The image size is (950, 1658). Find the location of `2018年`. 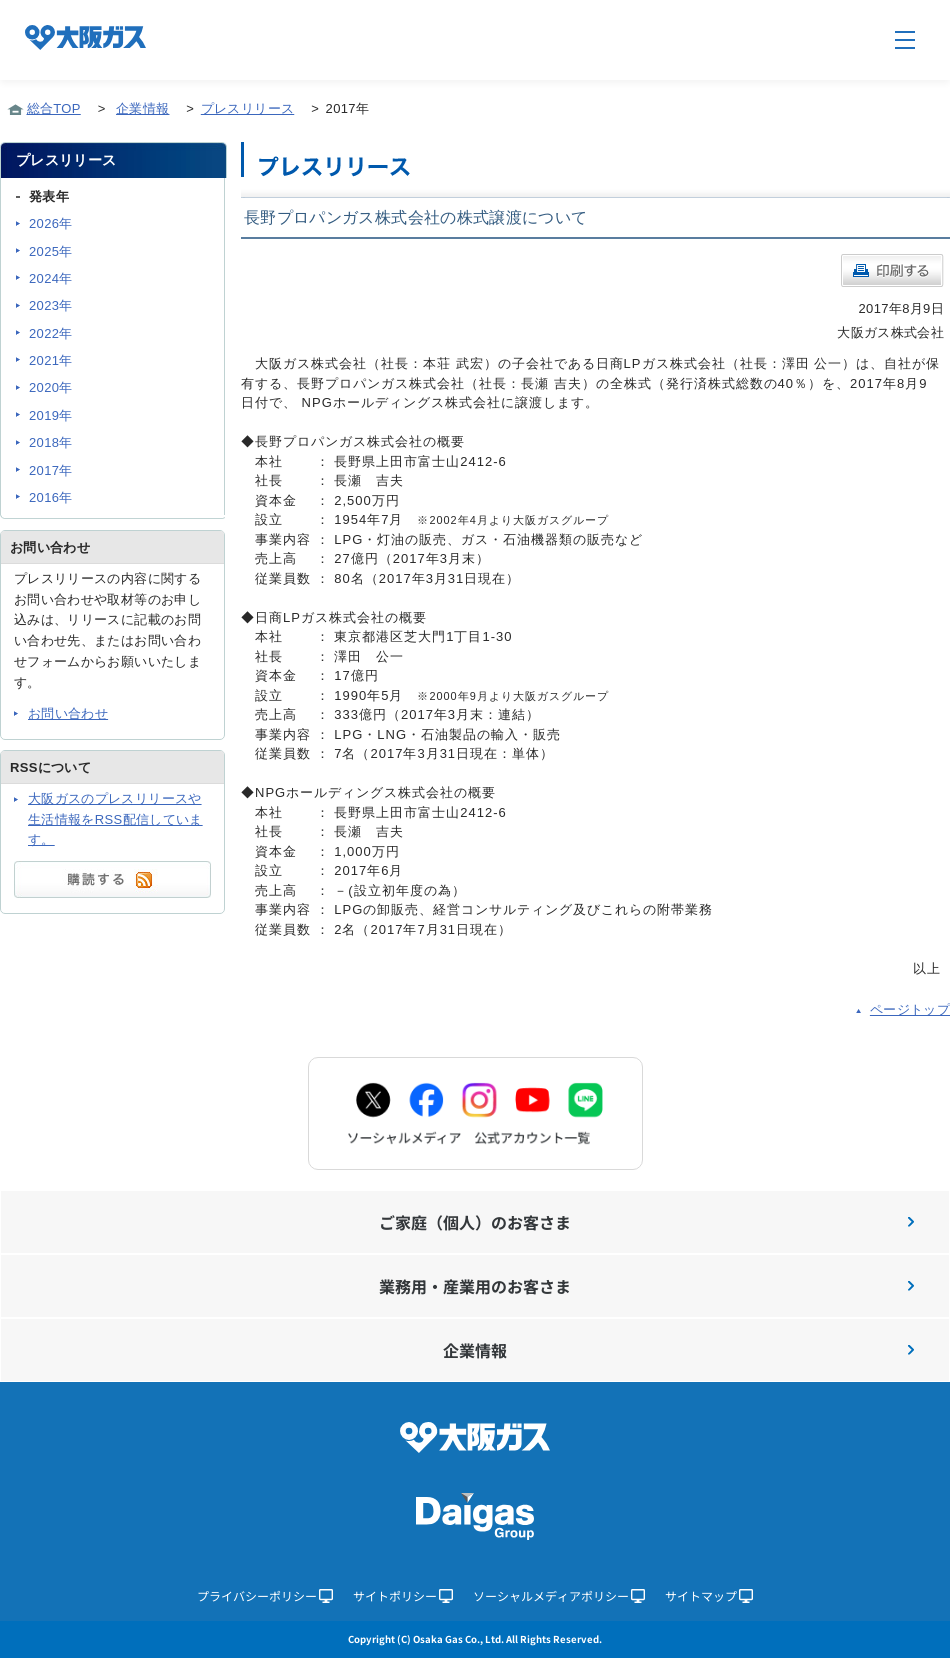

2018年 is located at coordinates (51, 442).